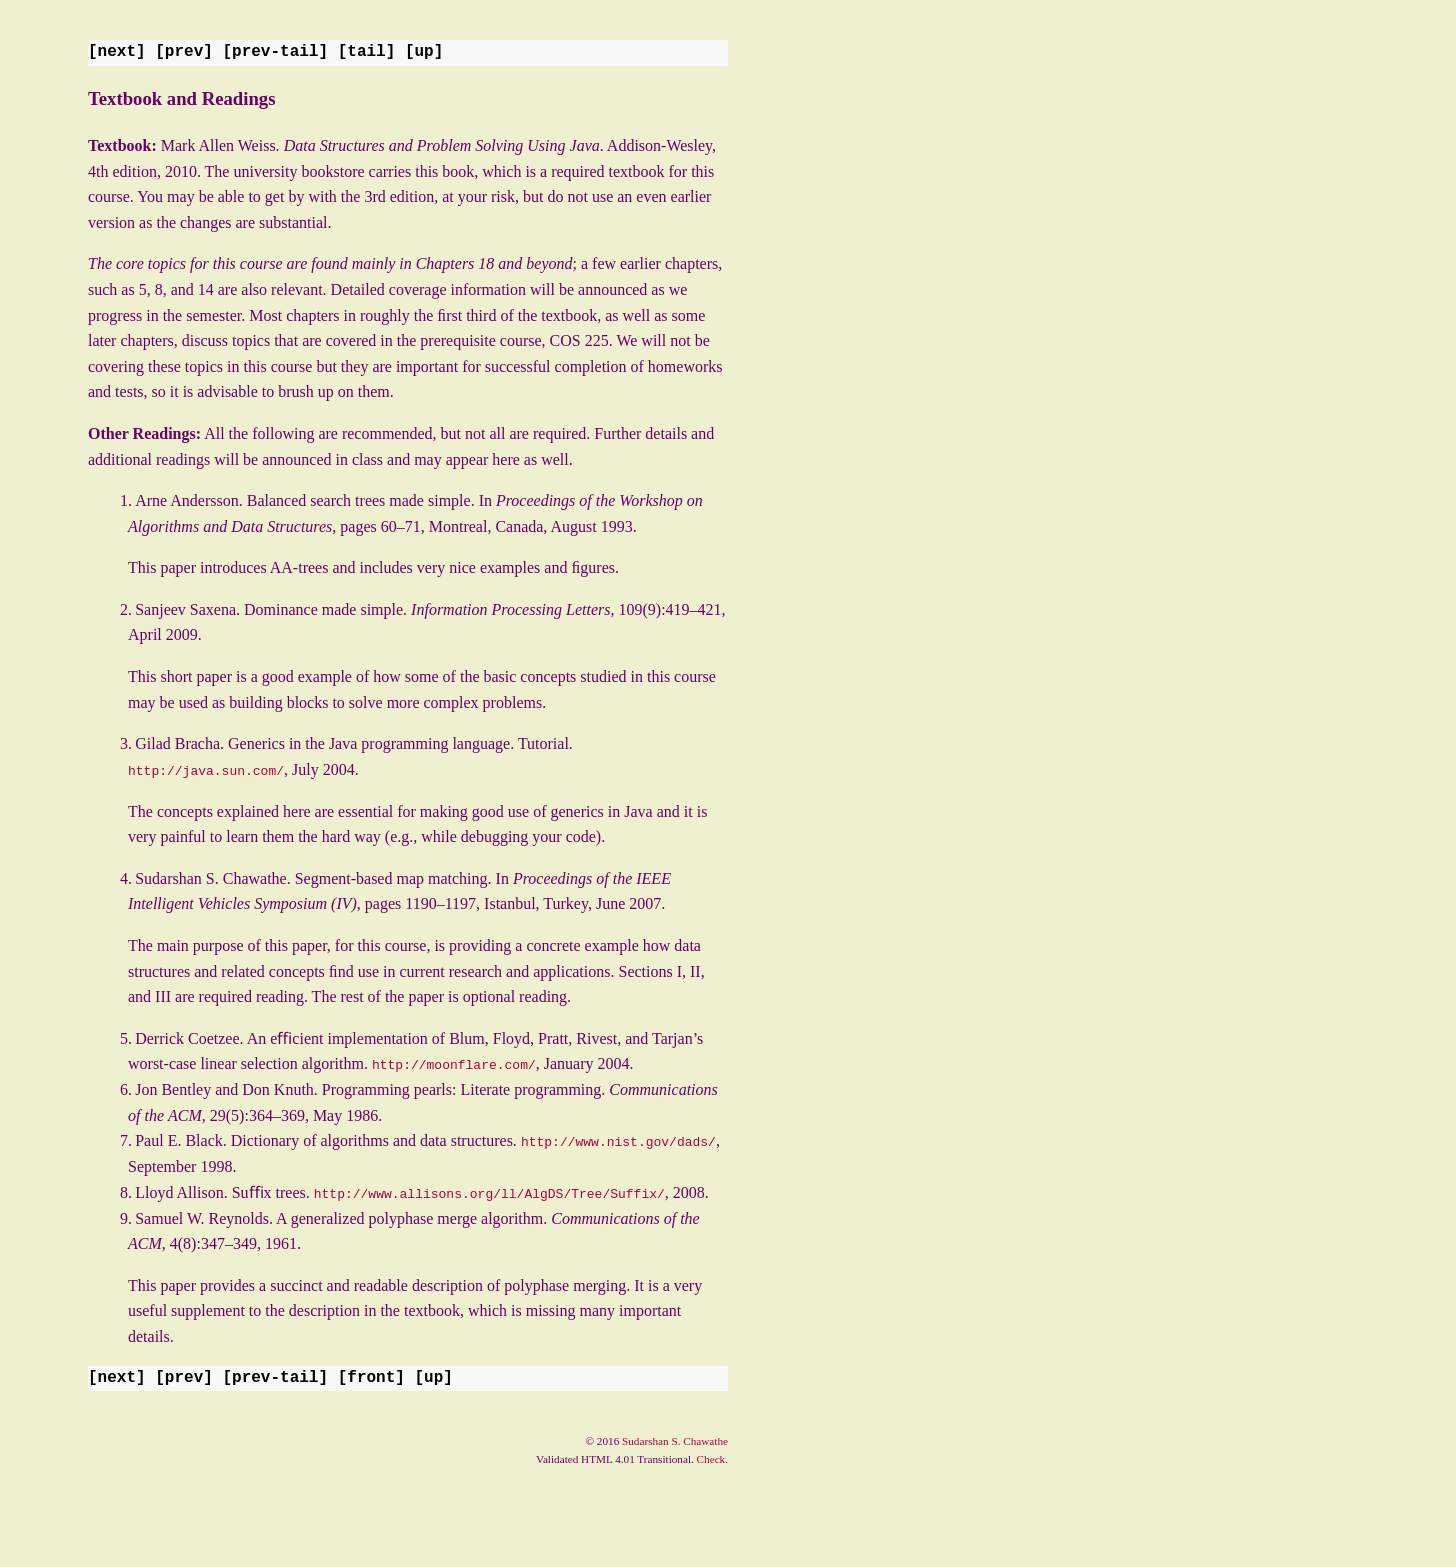 This screenshot has width=1456, height=1567. What do you see at coordinates (712, 1458) in the screenshot?
I see `Check.` at bounding box center [712, 1458].